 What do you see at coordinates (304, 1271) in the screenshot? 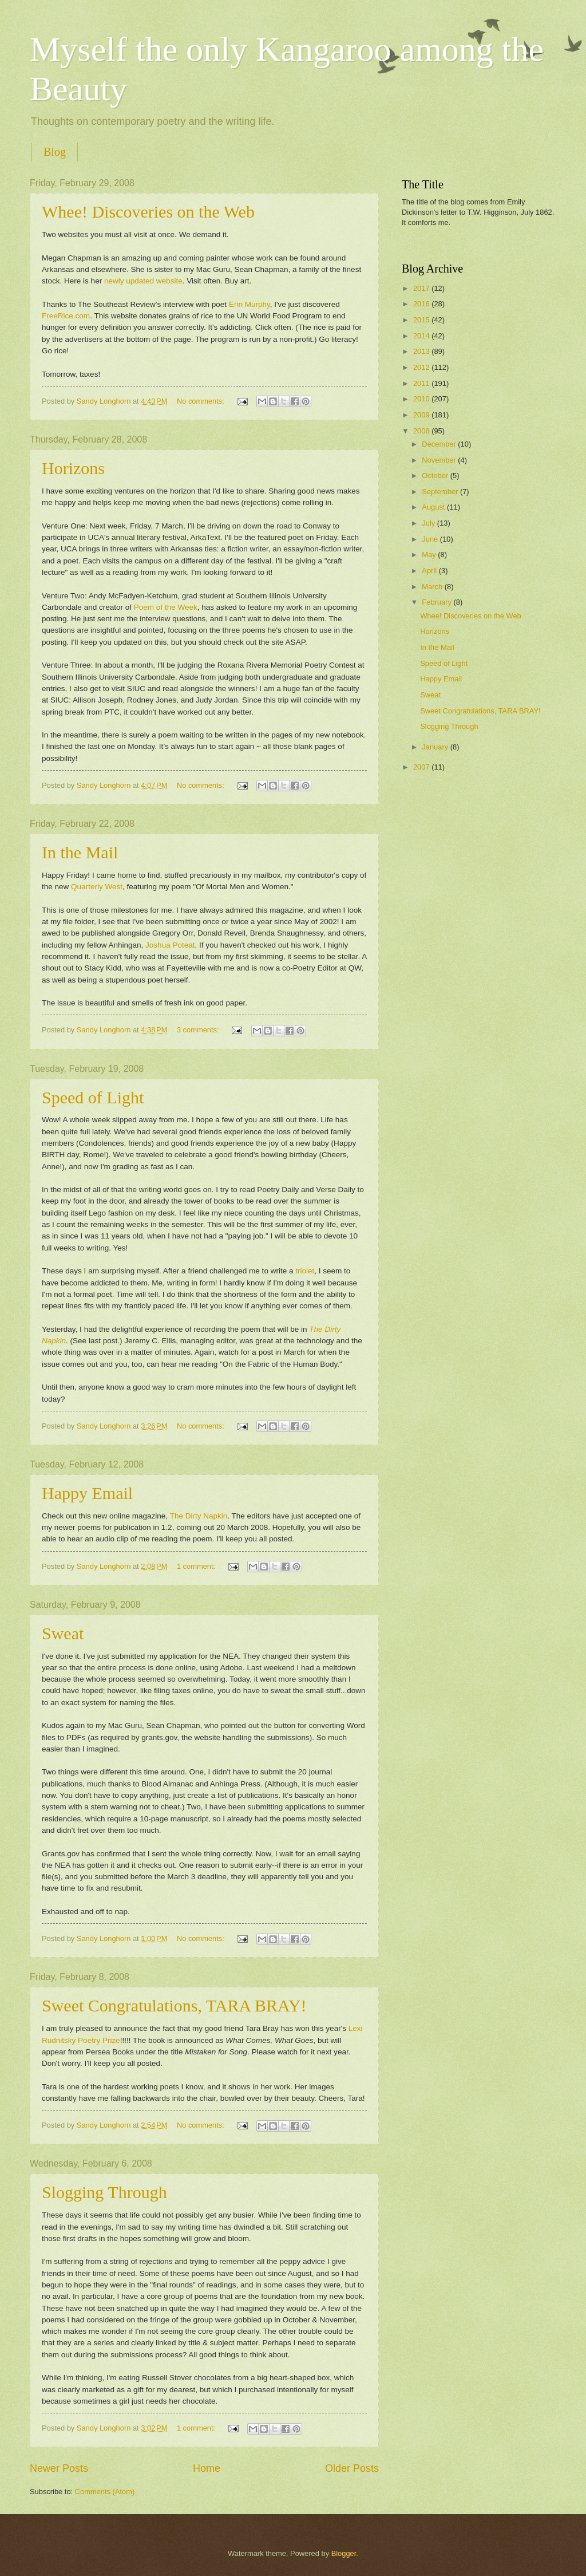
I see `triolet` at bounding box center [304, 1271].